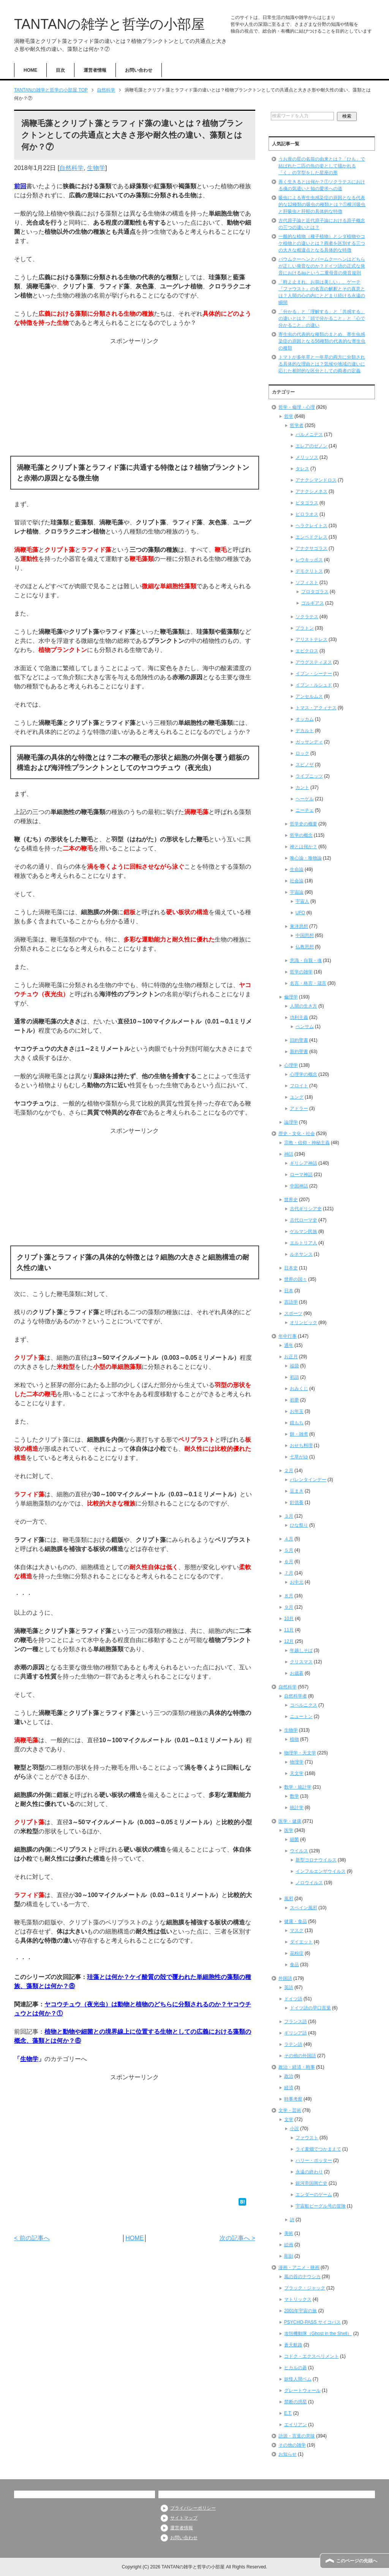  What do you see at coordinates (311, 548) in the screenshot?
I see `アナクサゴラス` at bounding box center [311, 548].